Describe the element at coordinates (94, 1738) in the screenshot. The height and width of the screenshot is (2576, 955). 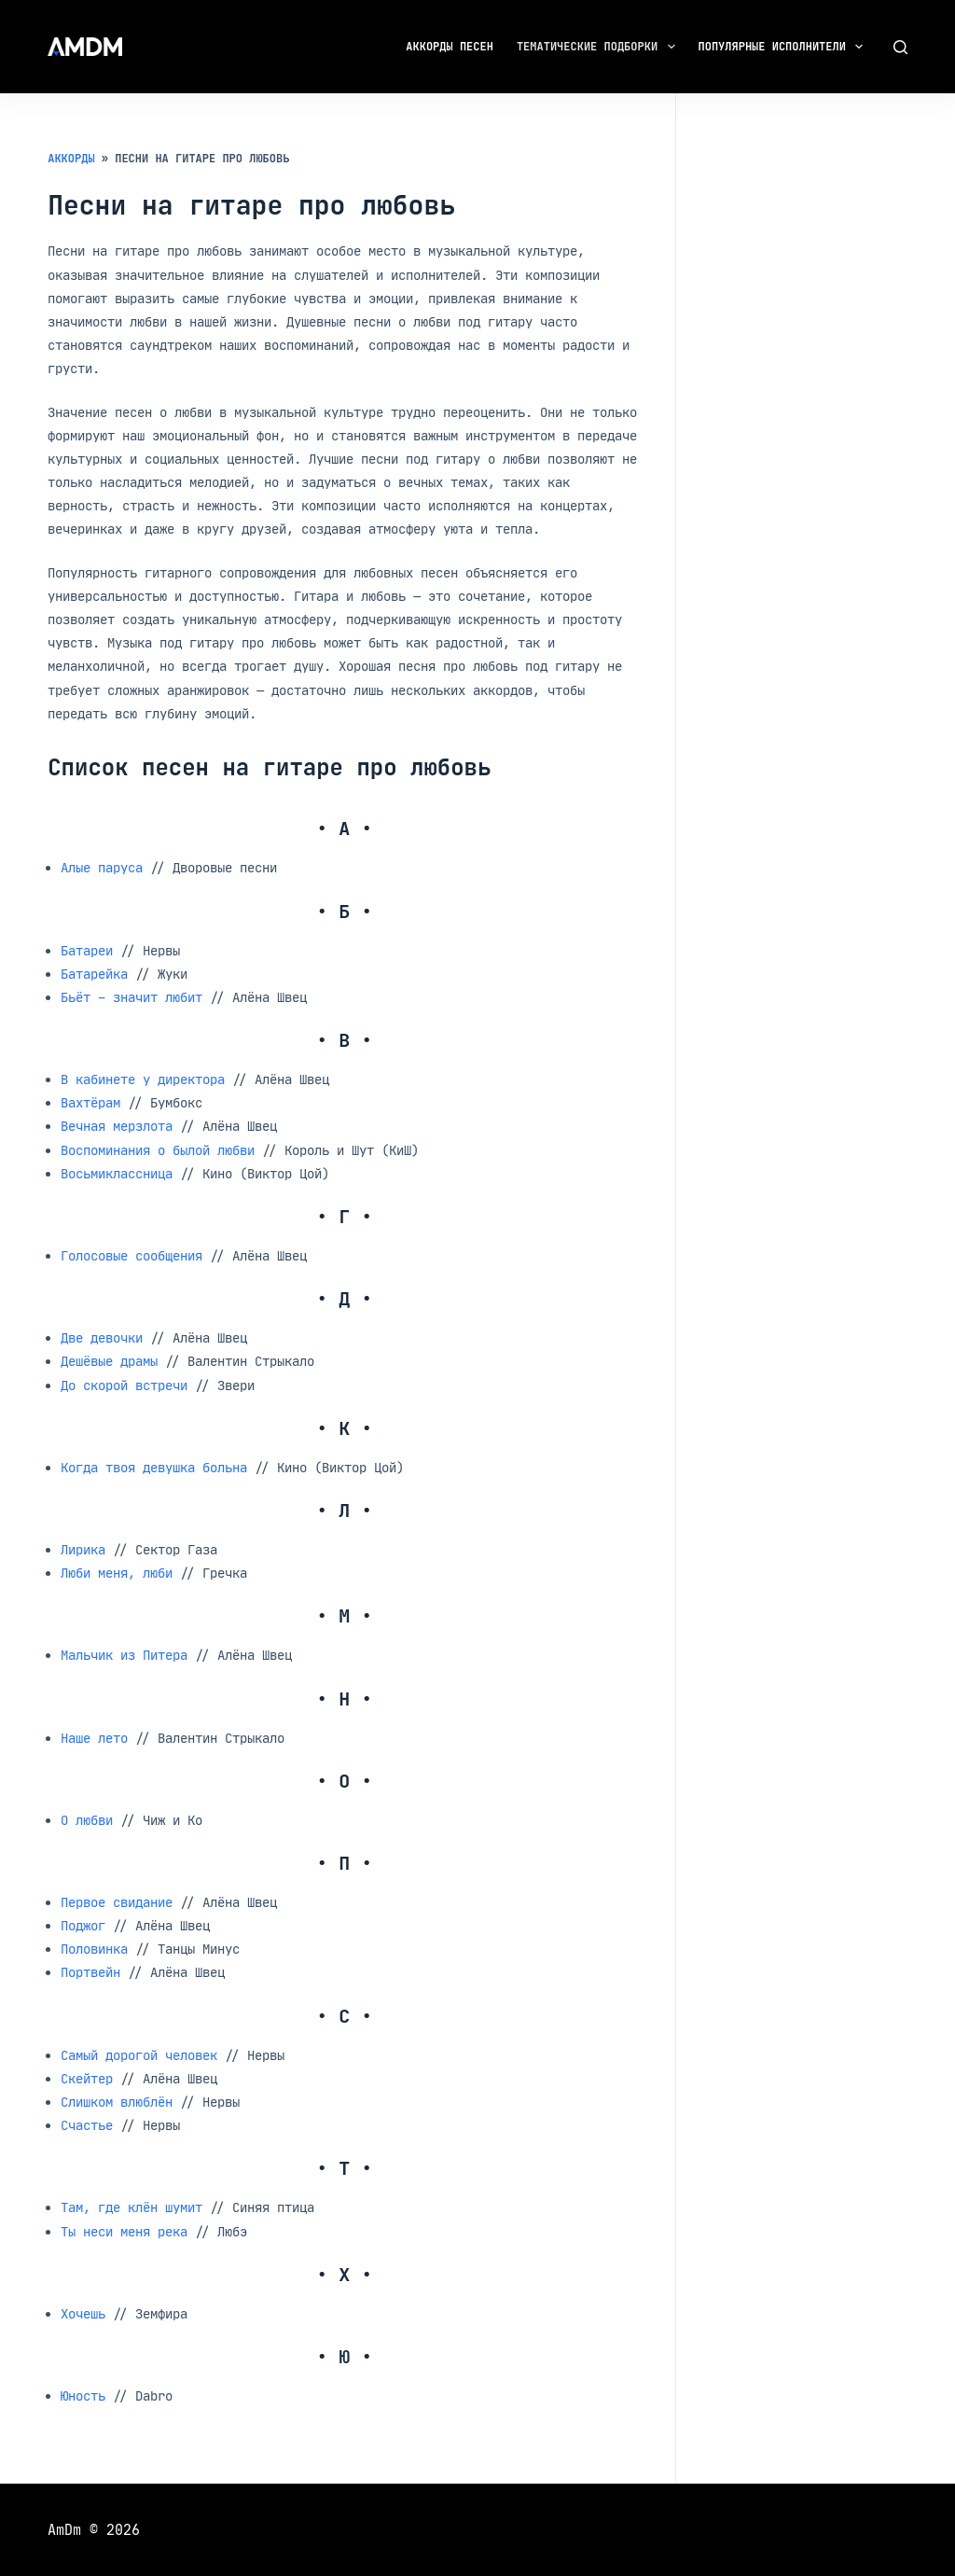
I see `Наше лето` at that location.